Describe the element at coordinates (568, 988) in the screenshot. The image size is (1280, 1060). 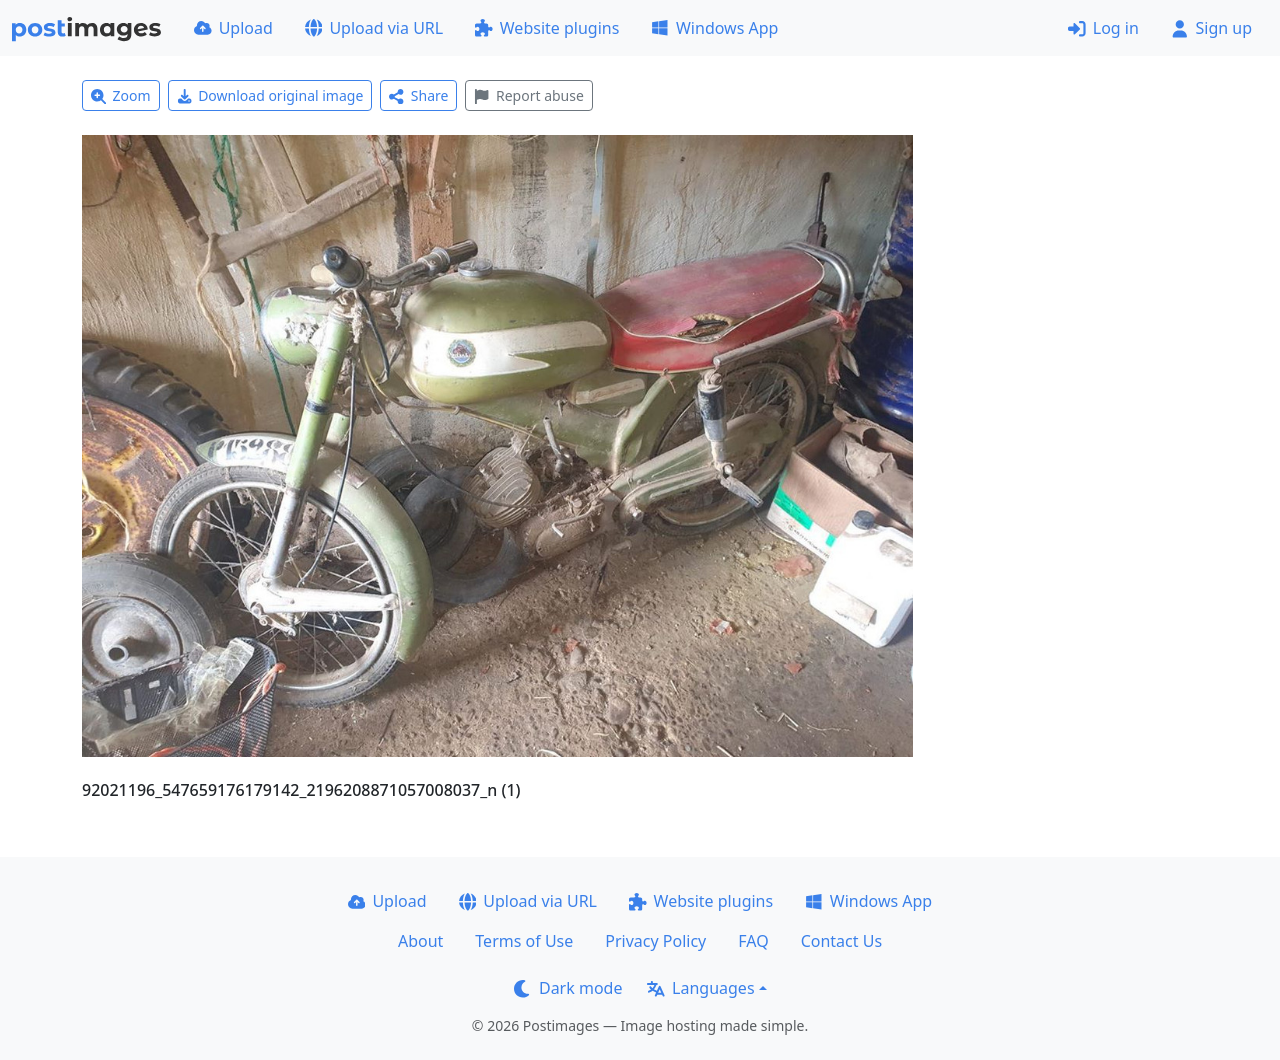
I see `Dark mode` at that location.